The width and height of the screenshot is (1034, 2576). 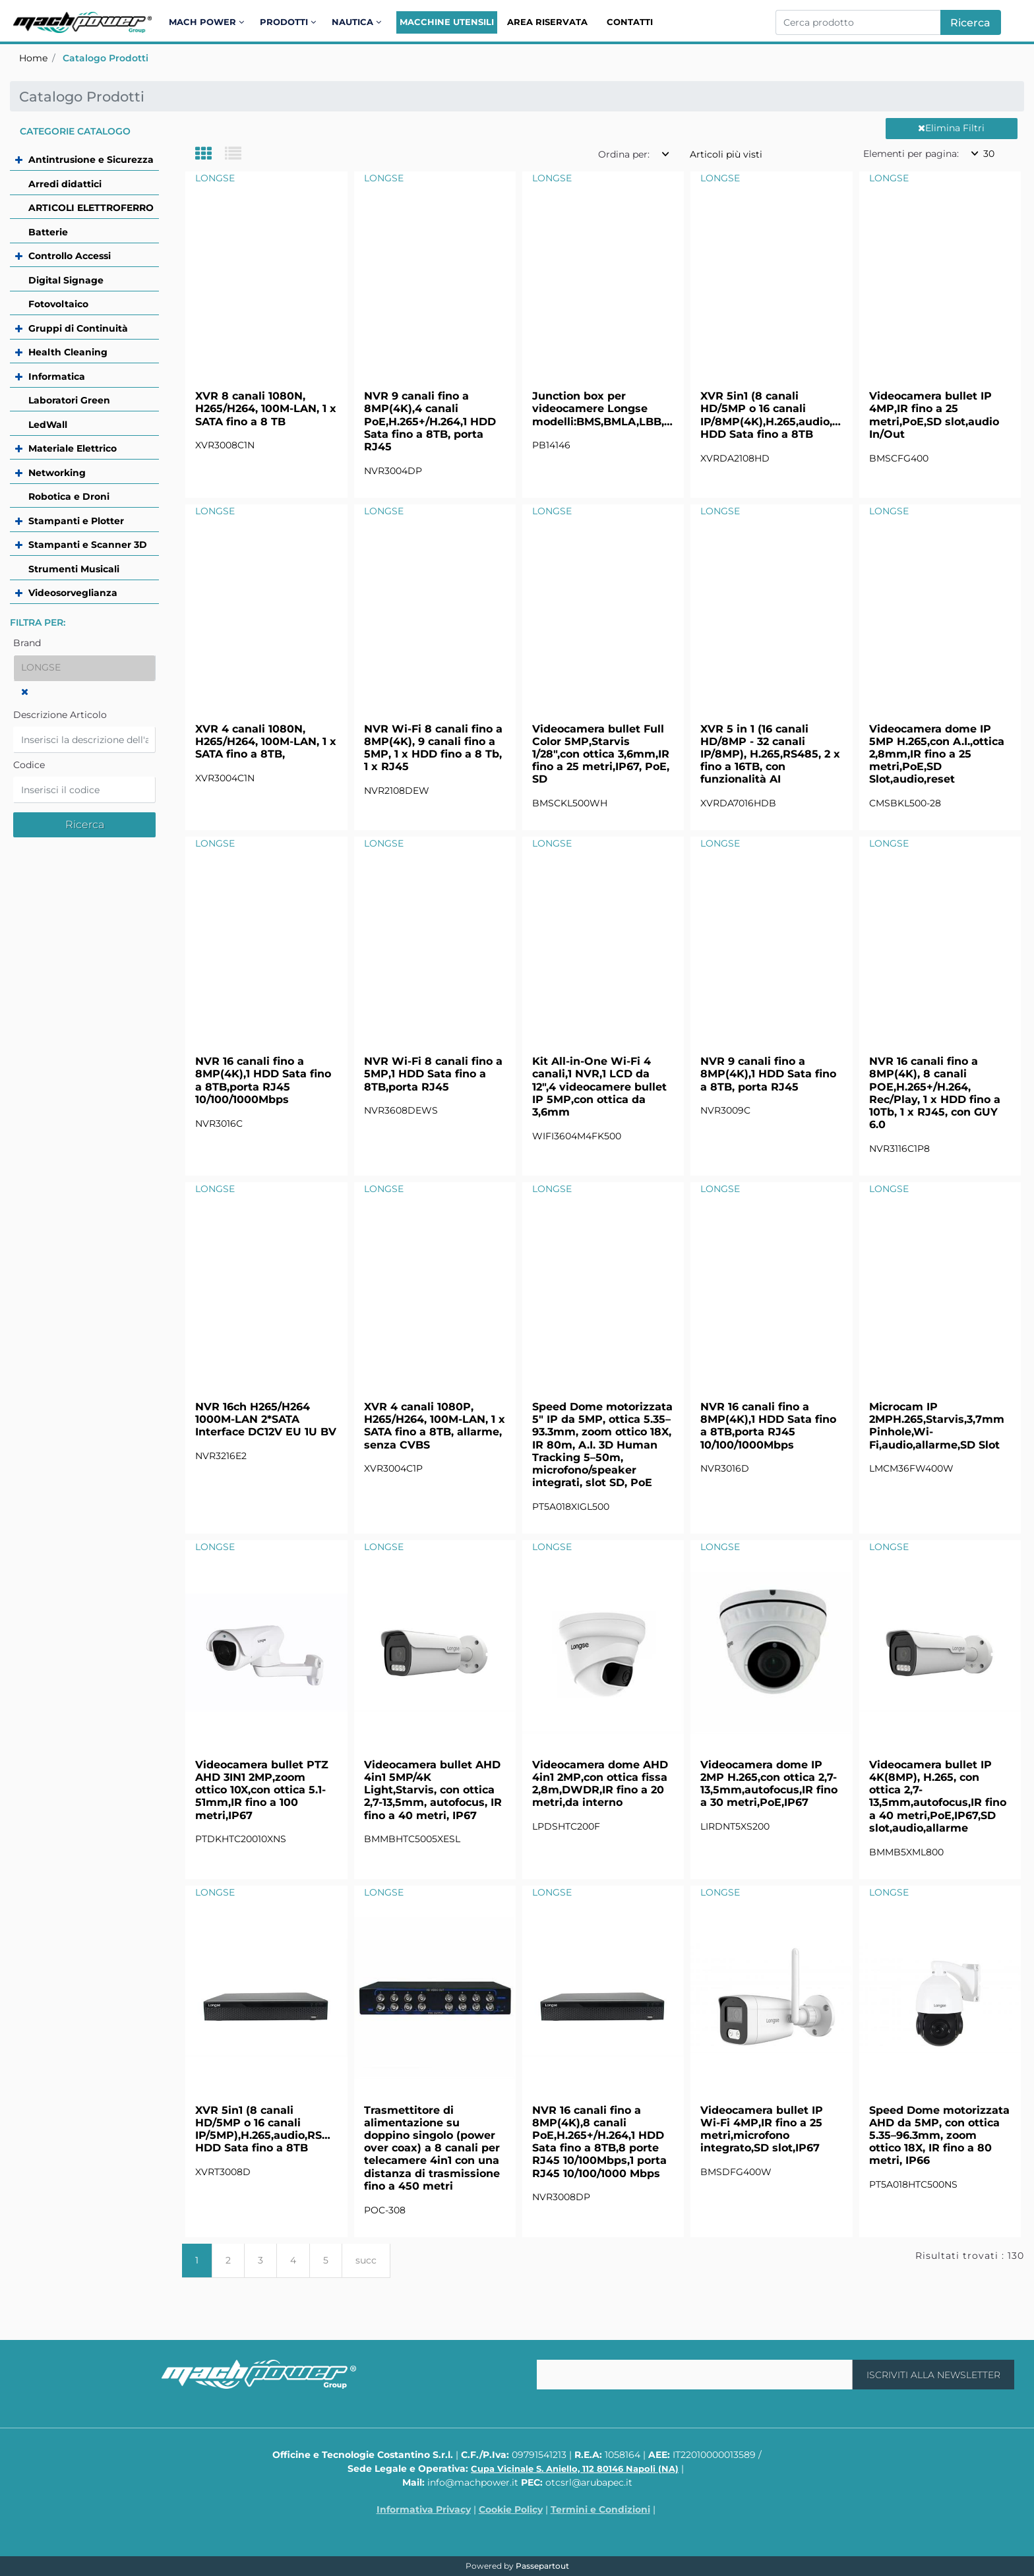 I want to click on Digital Signage, so click(x=66, y=280).